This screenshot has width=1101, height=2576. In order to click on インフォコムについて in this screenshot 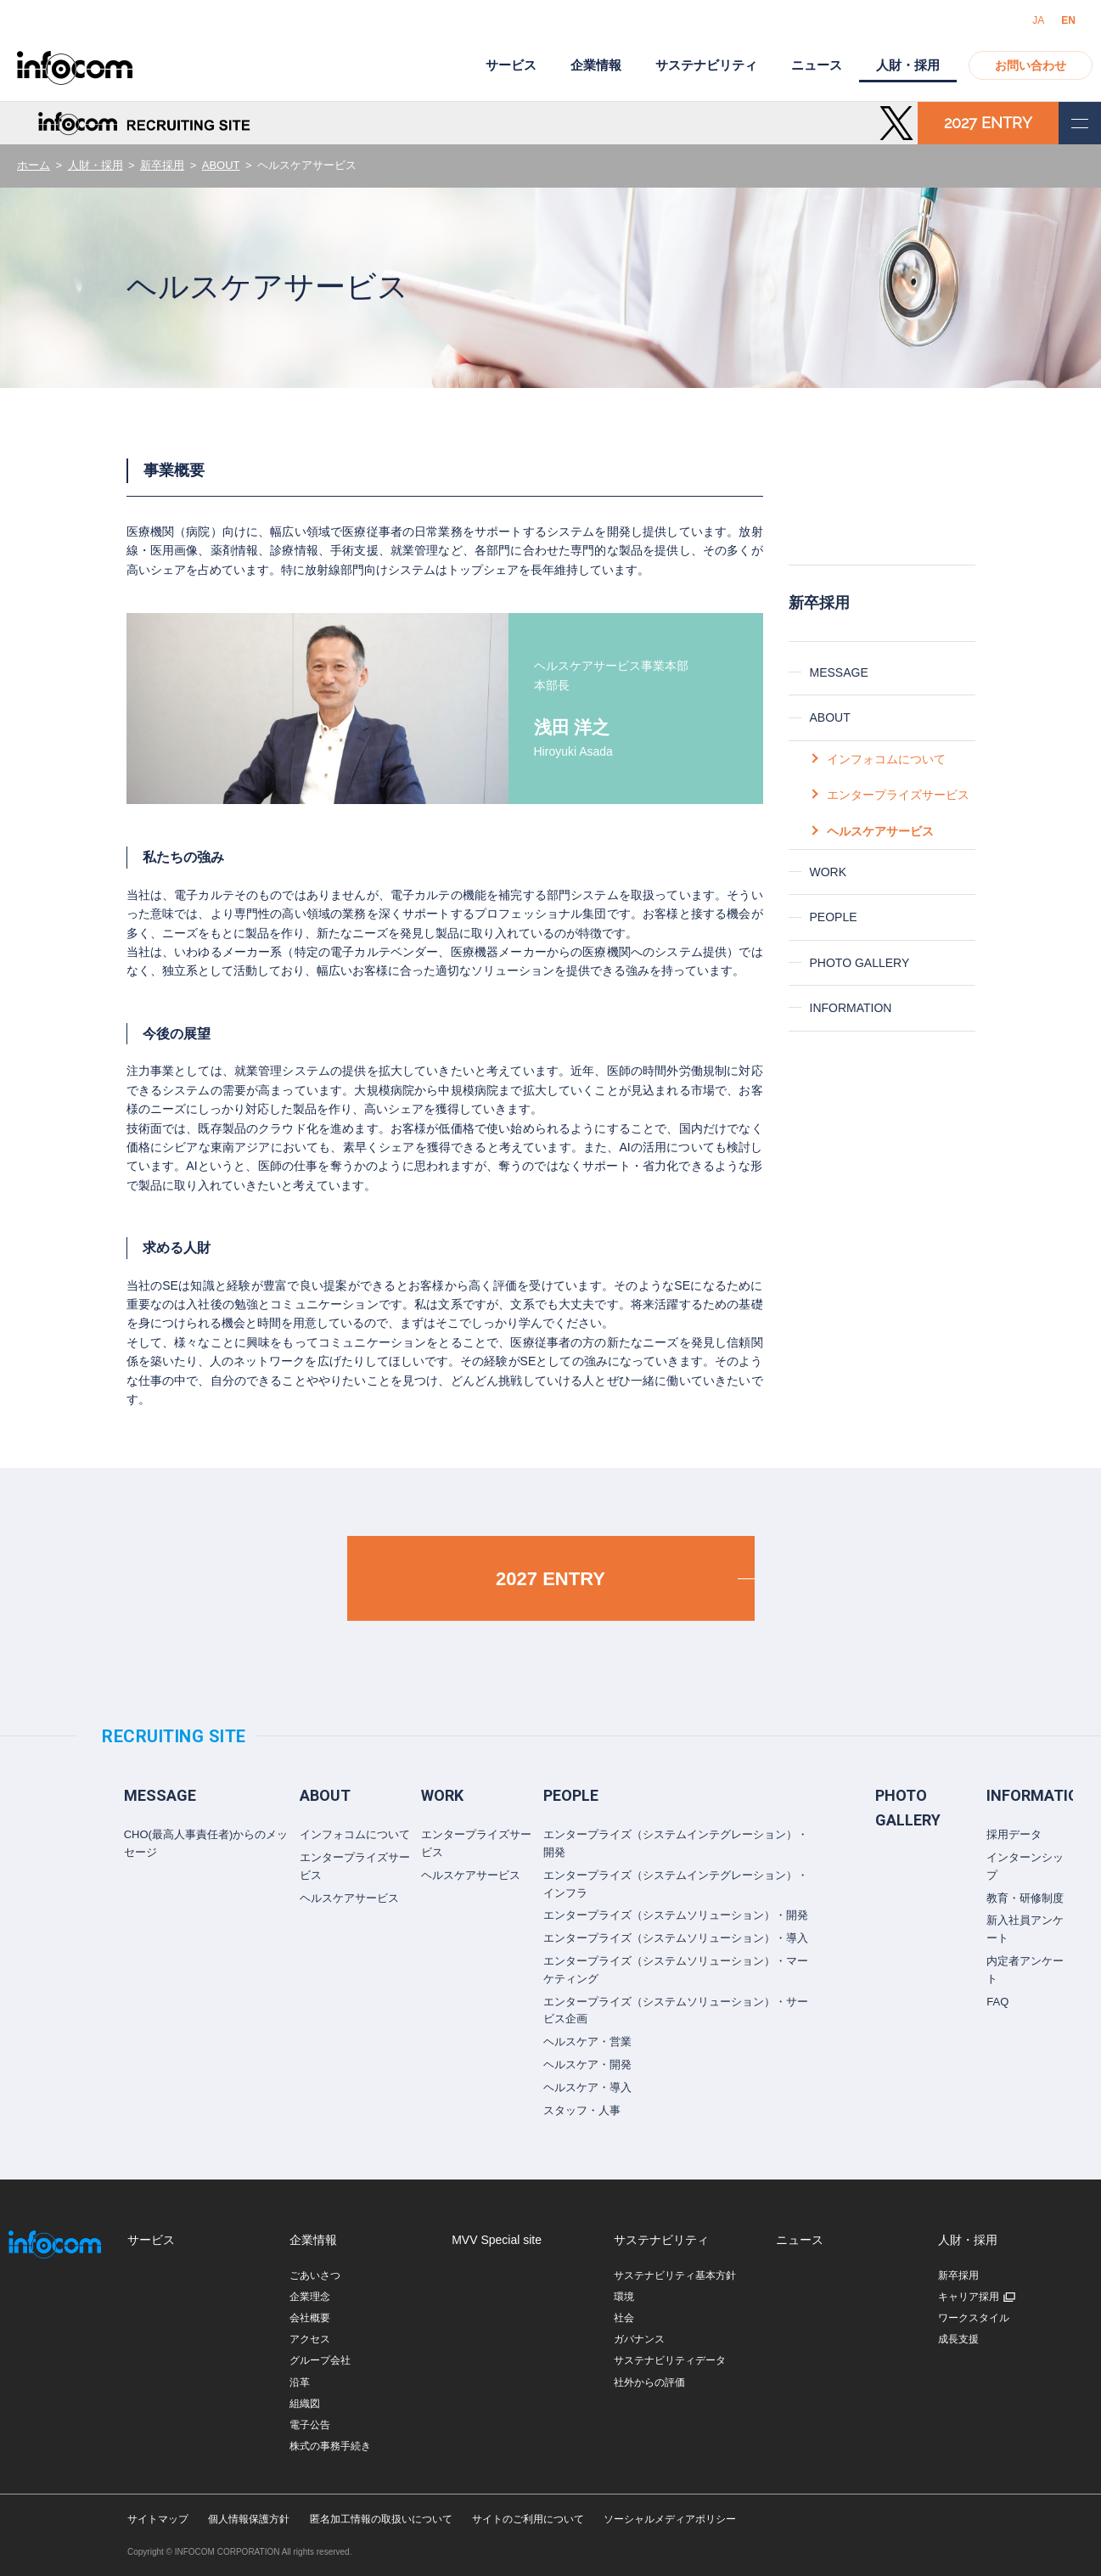, I will do `click(886, 759)`.